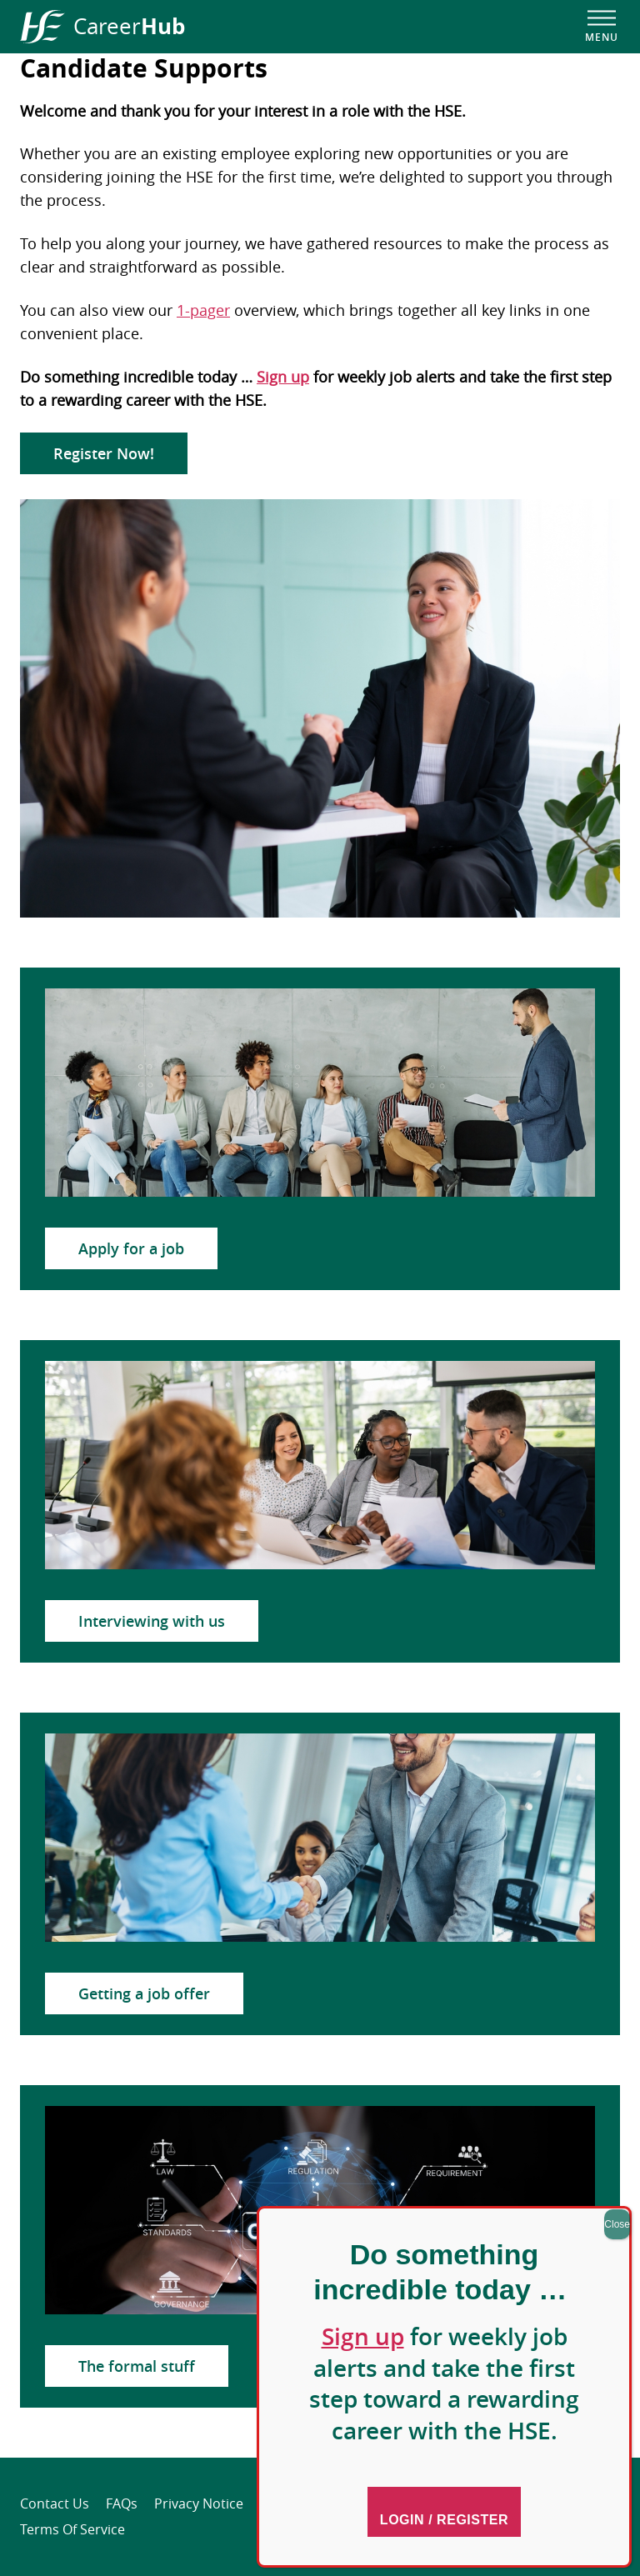 This screenshot has height=2576, width=640. I want to click on [Open navigation menu], so click(601, 26).